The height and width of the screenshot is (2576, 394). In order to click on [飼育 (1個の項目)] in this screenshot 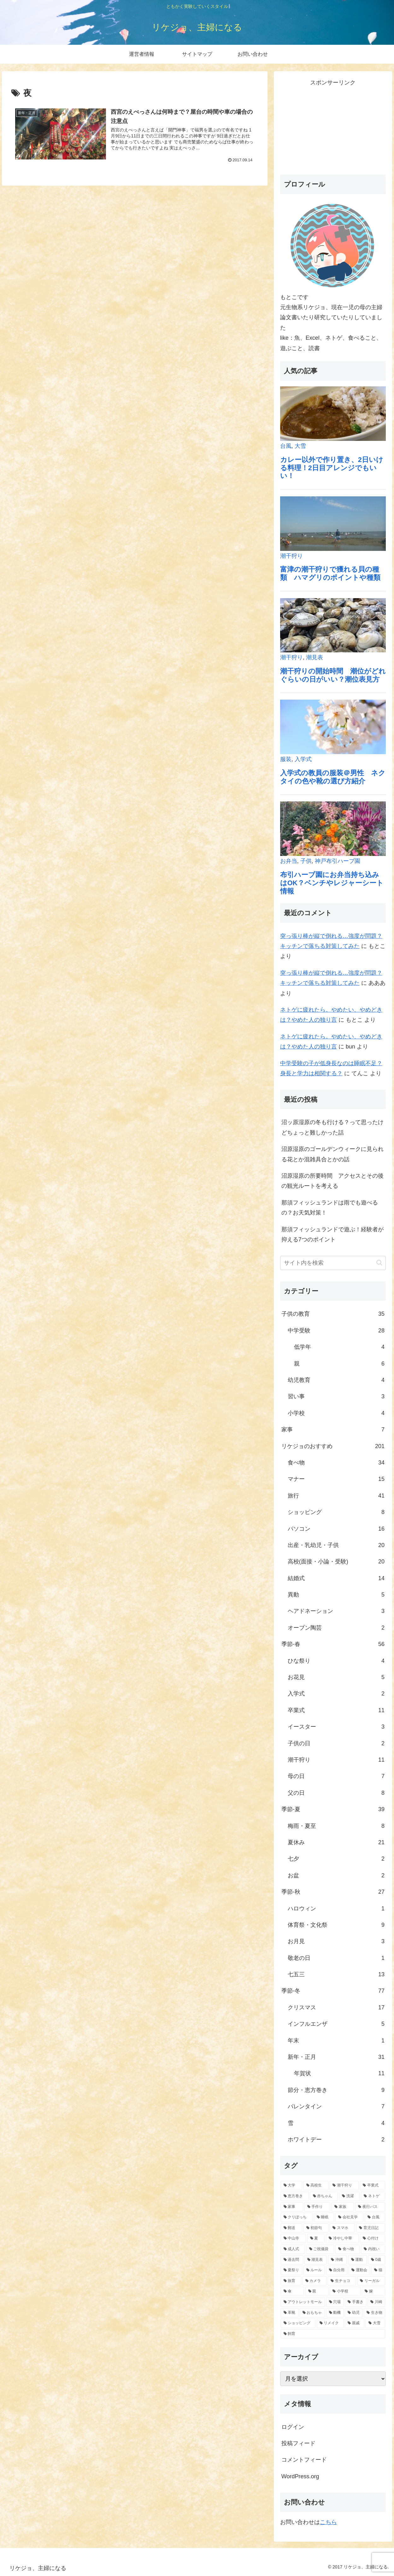, I will do `click(333, 2334)`.